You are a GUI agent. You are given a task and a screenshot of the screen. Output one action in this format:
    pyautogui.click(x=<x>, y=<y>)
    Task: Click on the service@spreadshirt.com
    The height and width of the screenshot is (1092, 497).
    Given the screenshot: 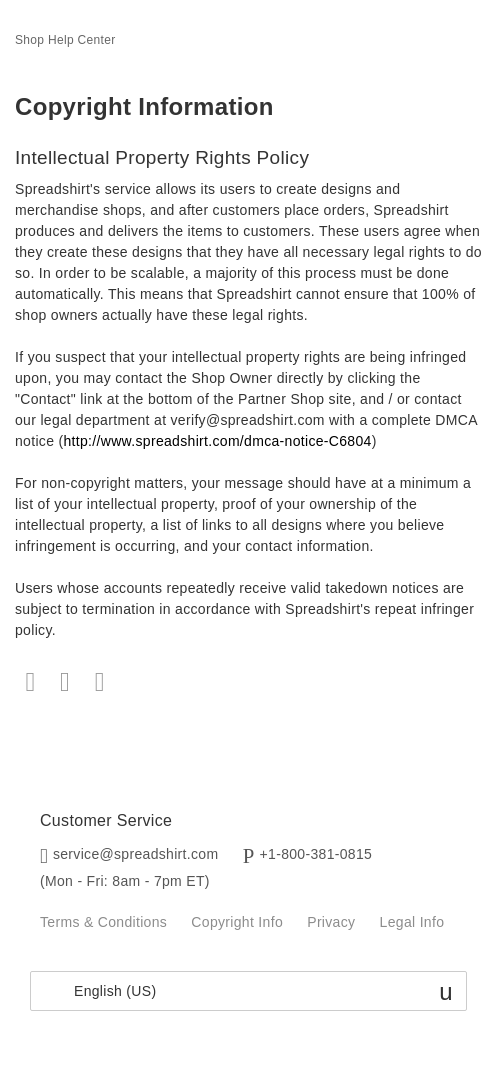 What is the action you would take?
    pyautogui.click(x=136, y=854)
    